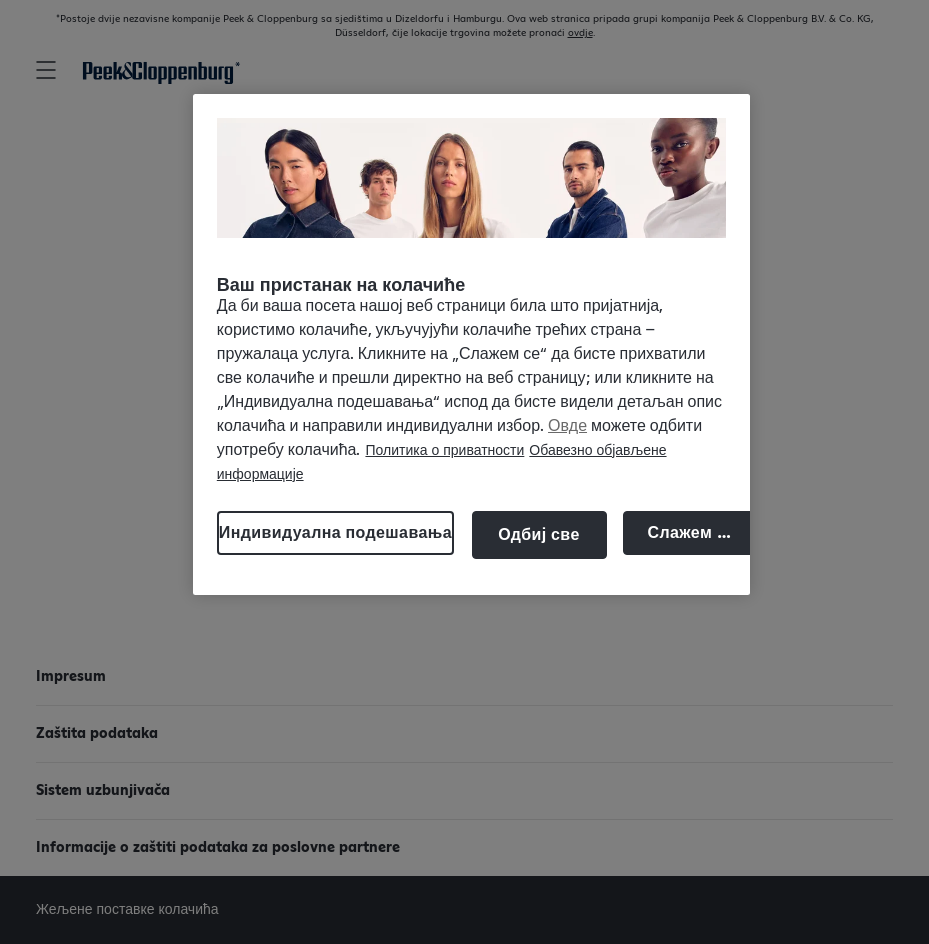 The height and width of the screenshot is (944, 929). Describe the element at coordinates (567, 426) in the screenshot. I see `Овде` at that location.